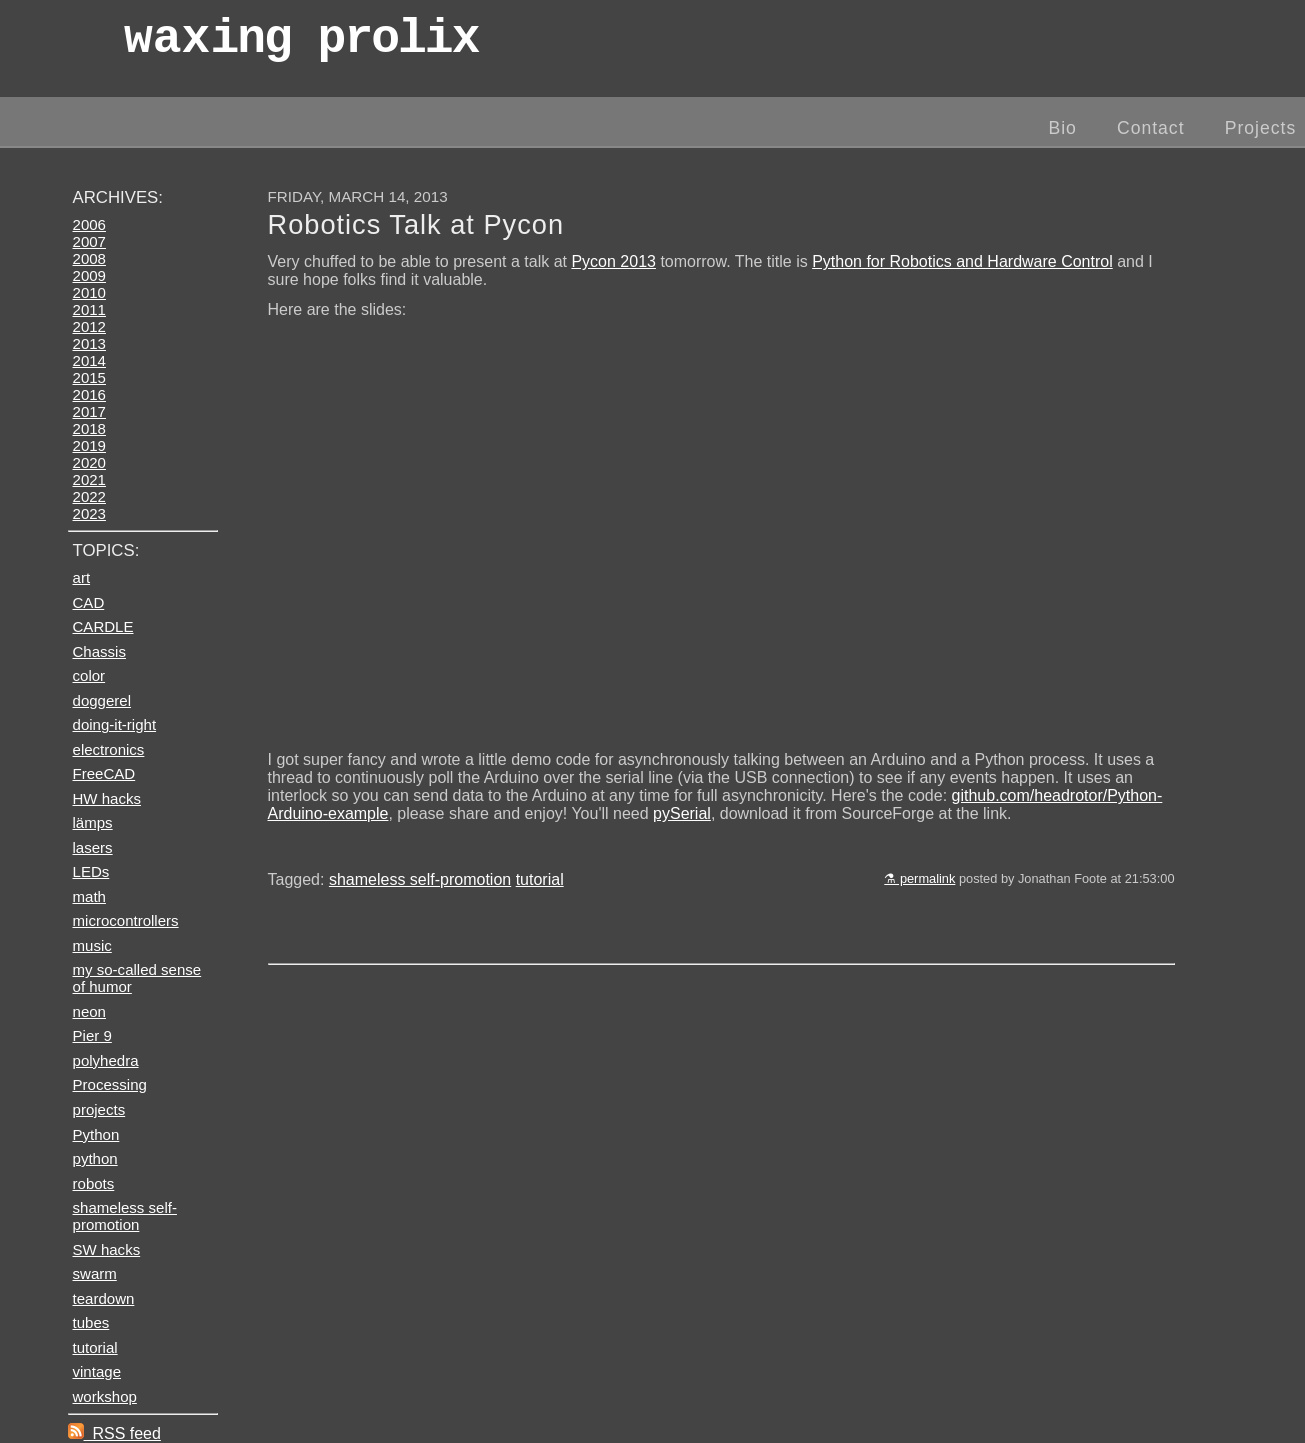 This screenshot has height=1443, width=1305. I want to click on FreeCAD, so click(104, 773).